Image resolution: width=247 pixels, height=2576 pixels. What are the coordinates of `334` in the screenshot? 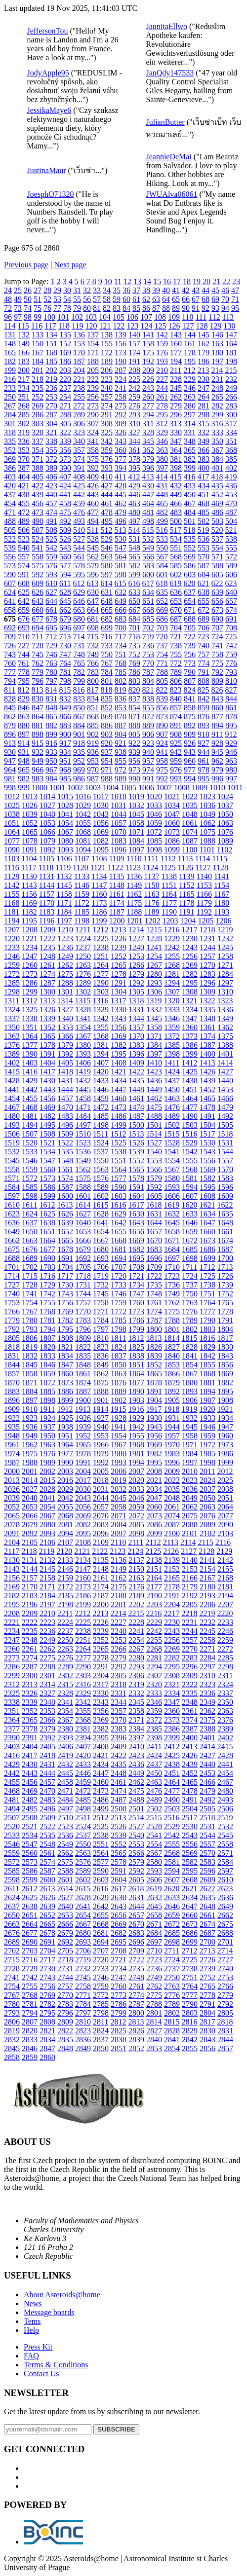 It's located at (231, 432).